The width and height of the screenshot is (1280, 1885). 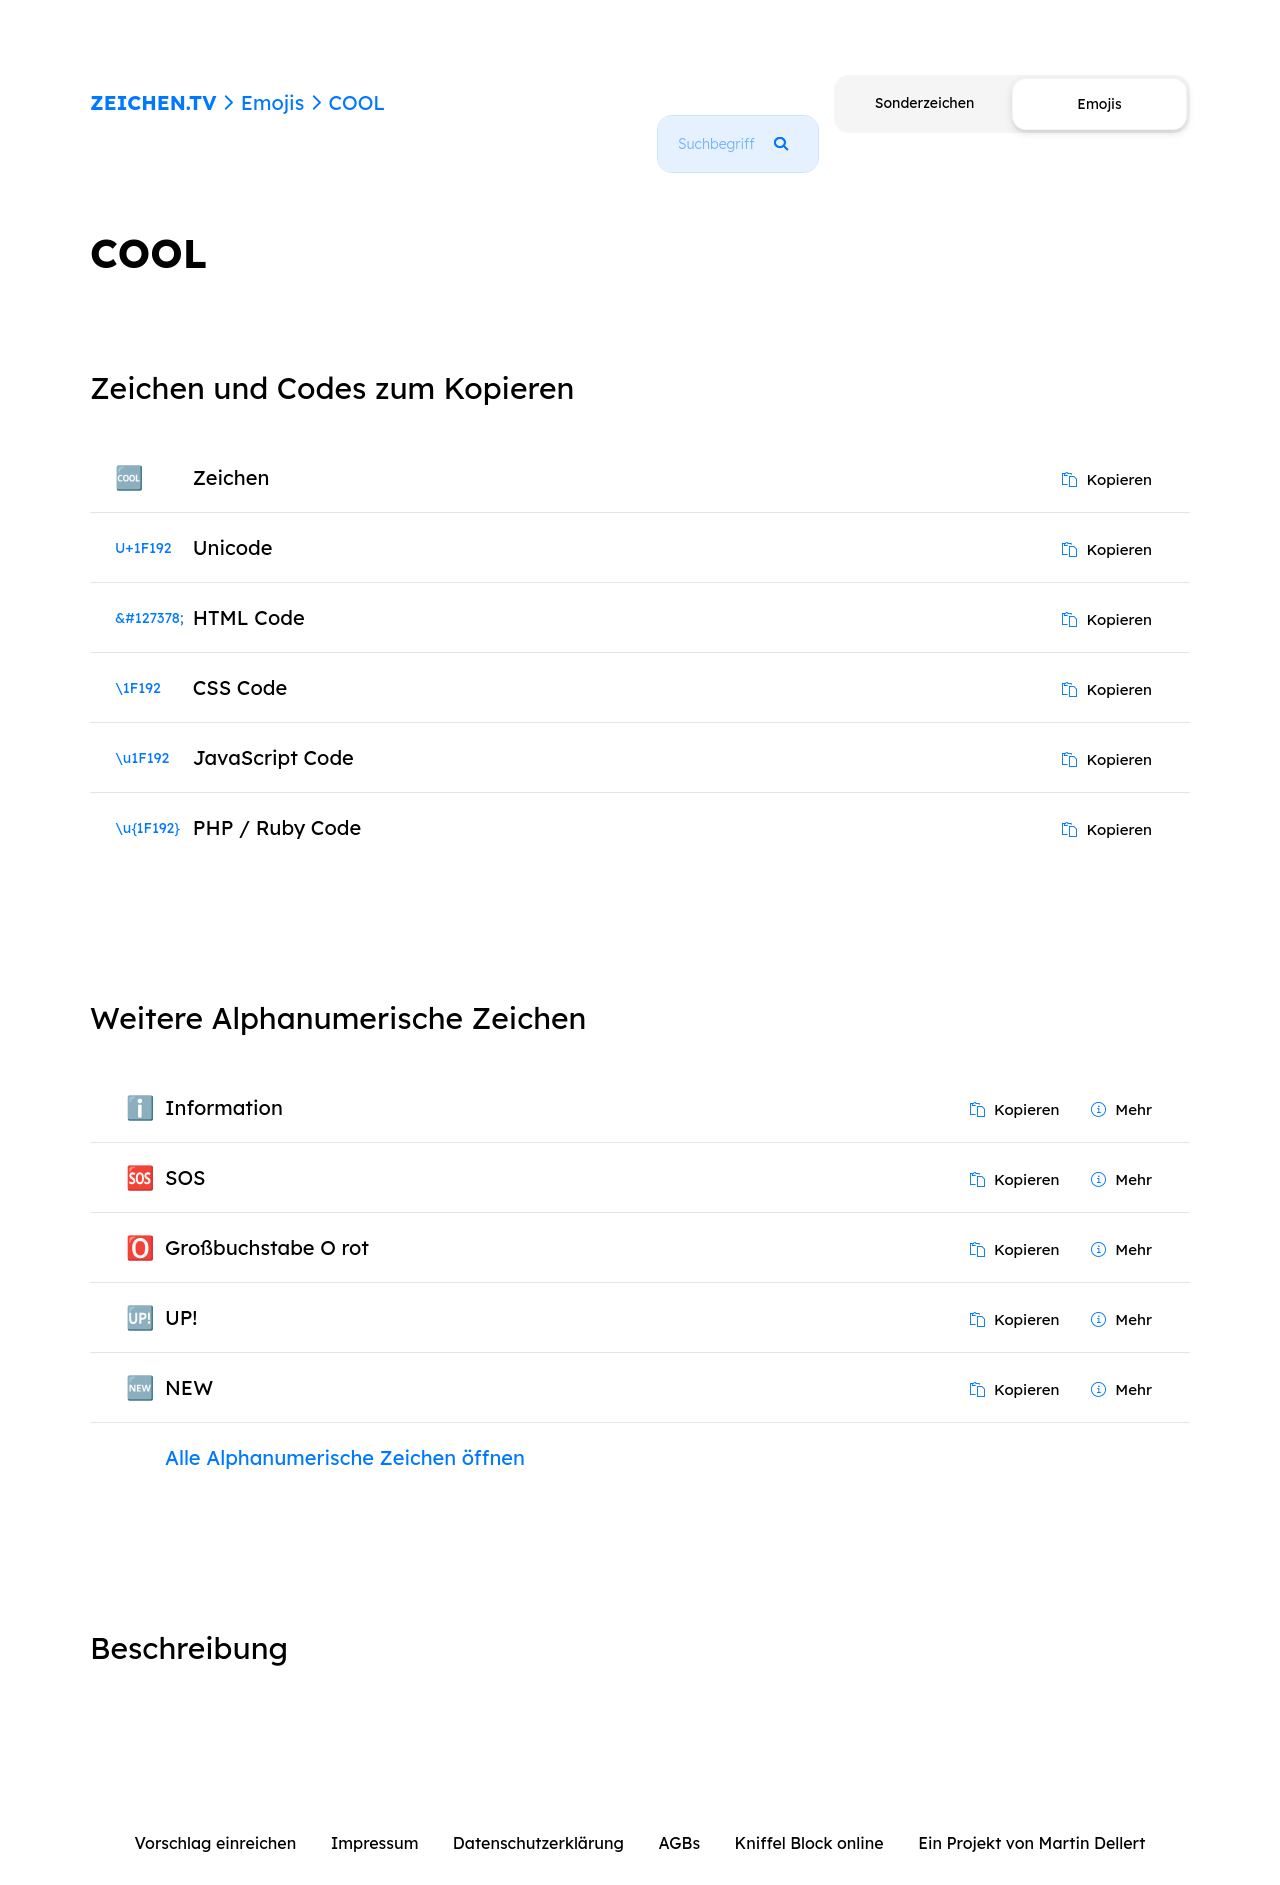 I want to click on ZEICHEN.TV, so click(x=153, y=102).